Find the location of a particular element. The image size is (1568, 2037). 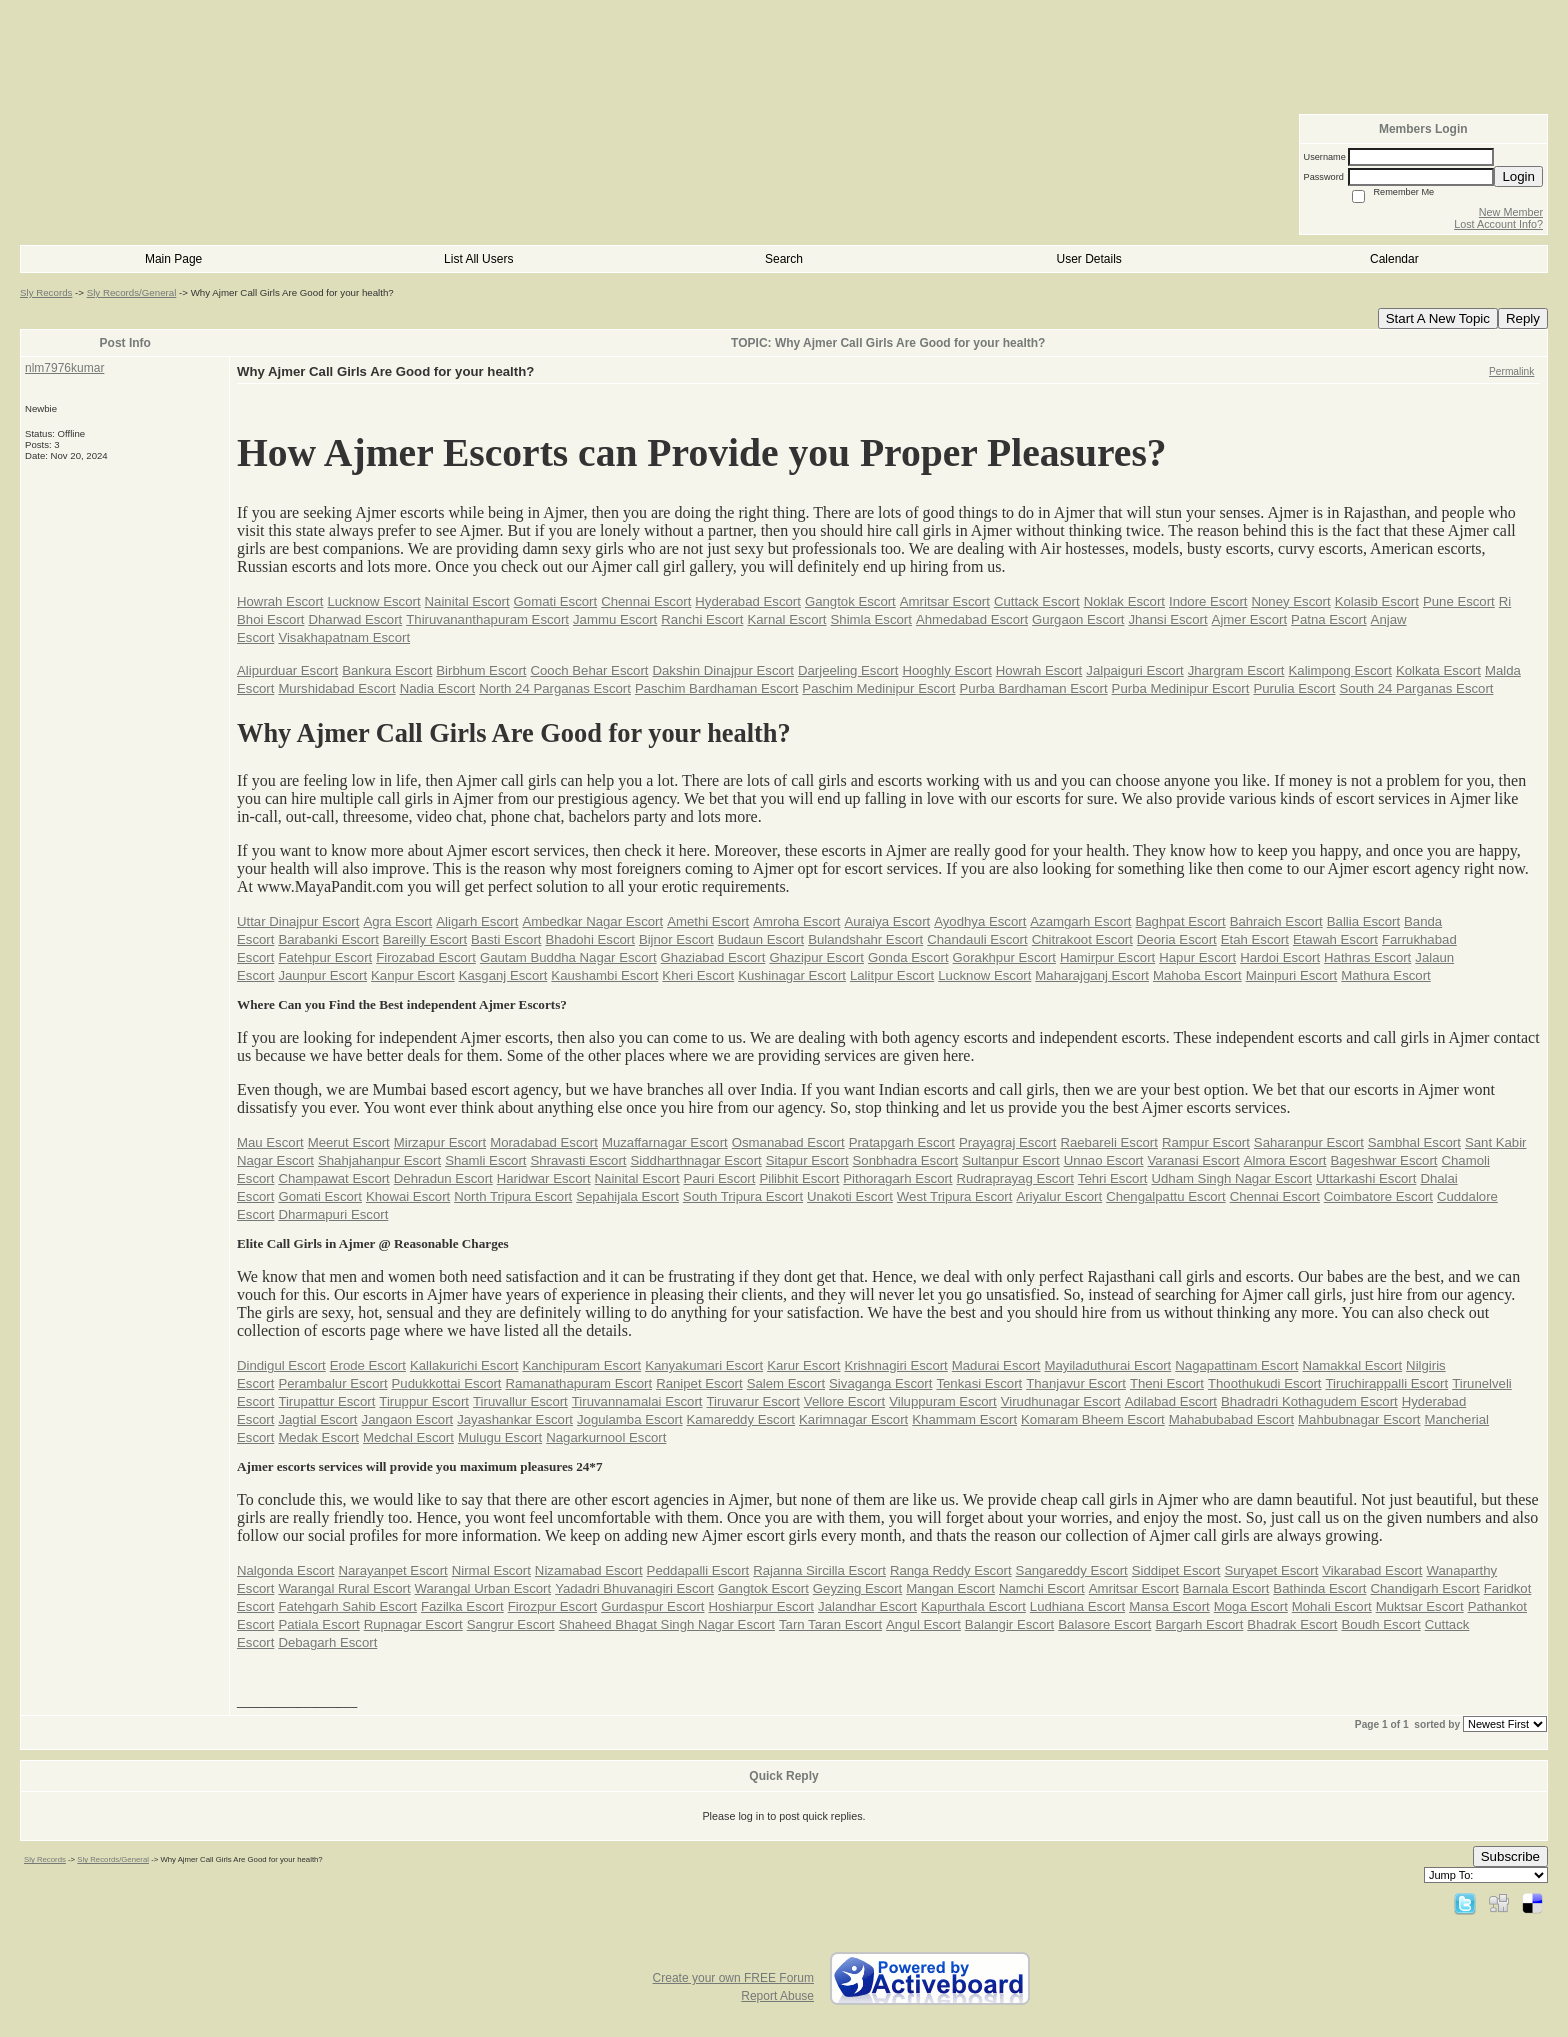

Etawah Escort is located at coordinates (1335, 939).